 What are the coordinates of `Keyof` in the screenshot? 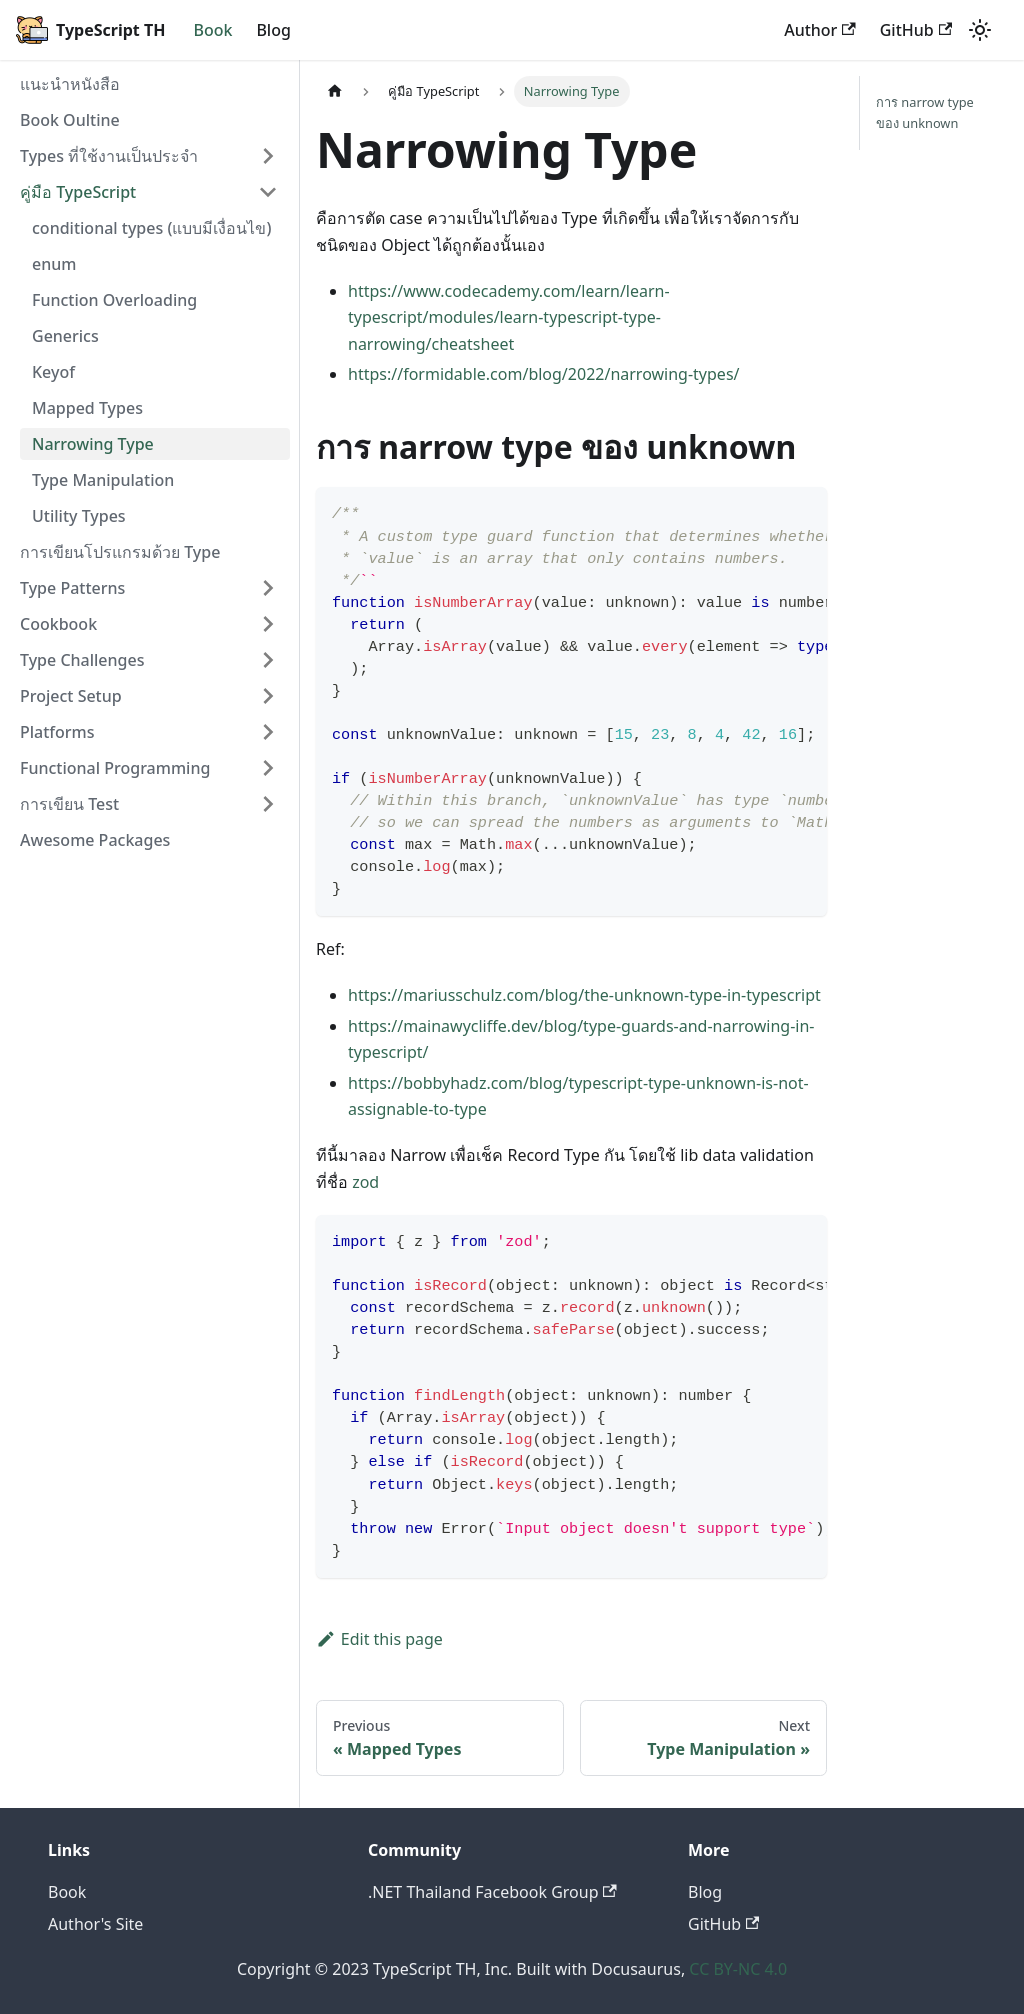 It's located at (53, 372).